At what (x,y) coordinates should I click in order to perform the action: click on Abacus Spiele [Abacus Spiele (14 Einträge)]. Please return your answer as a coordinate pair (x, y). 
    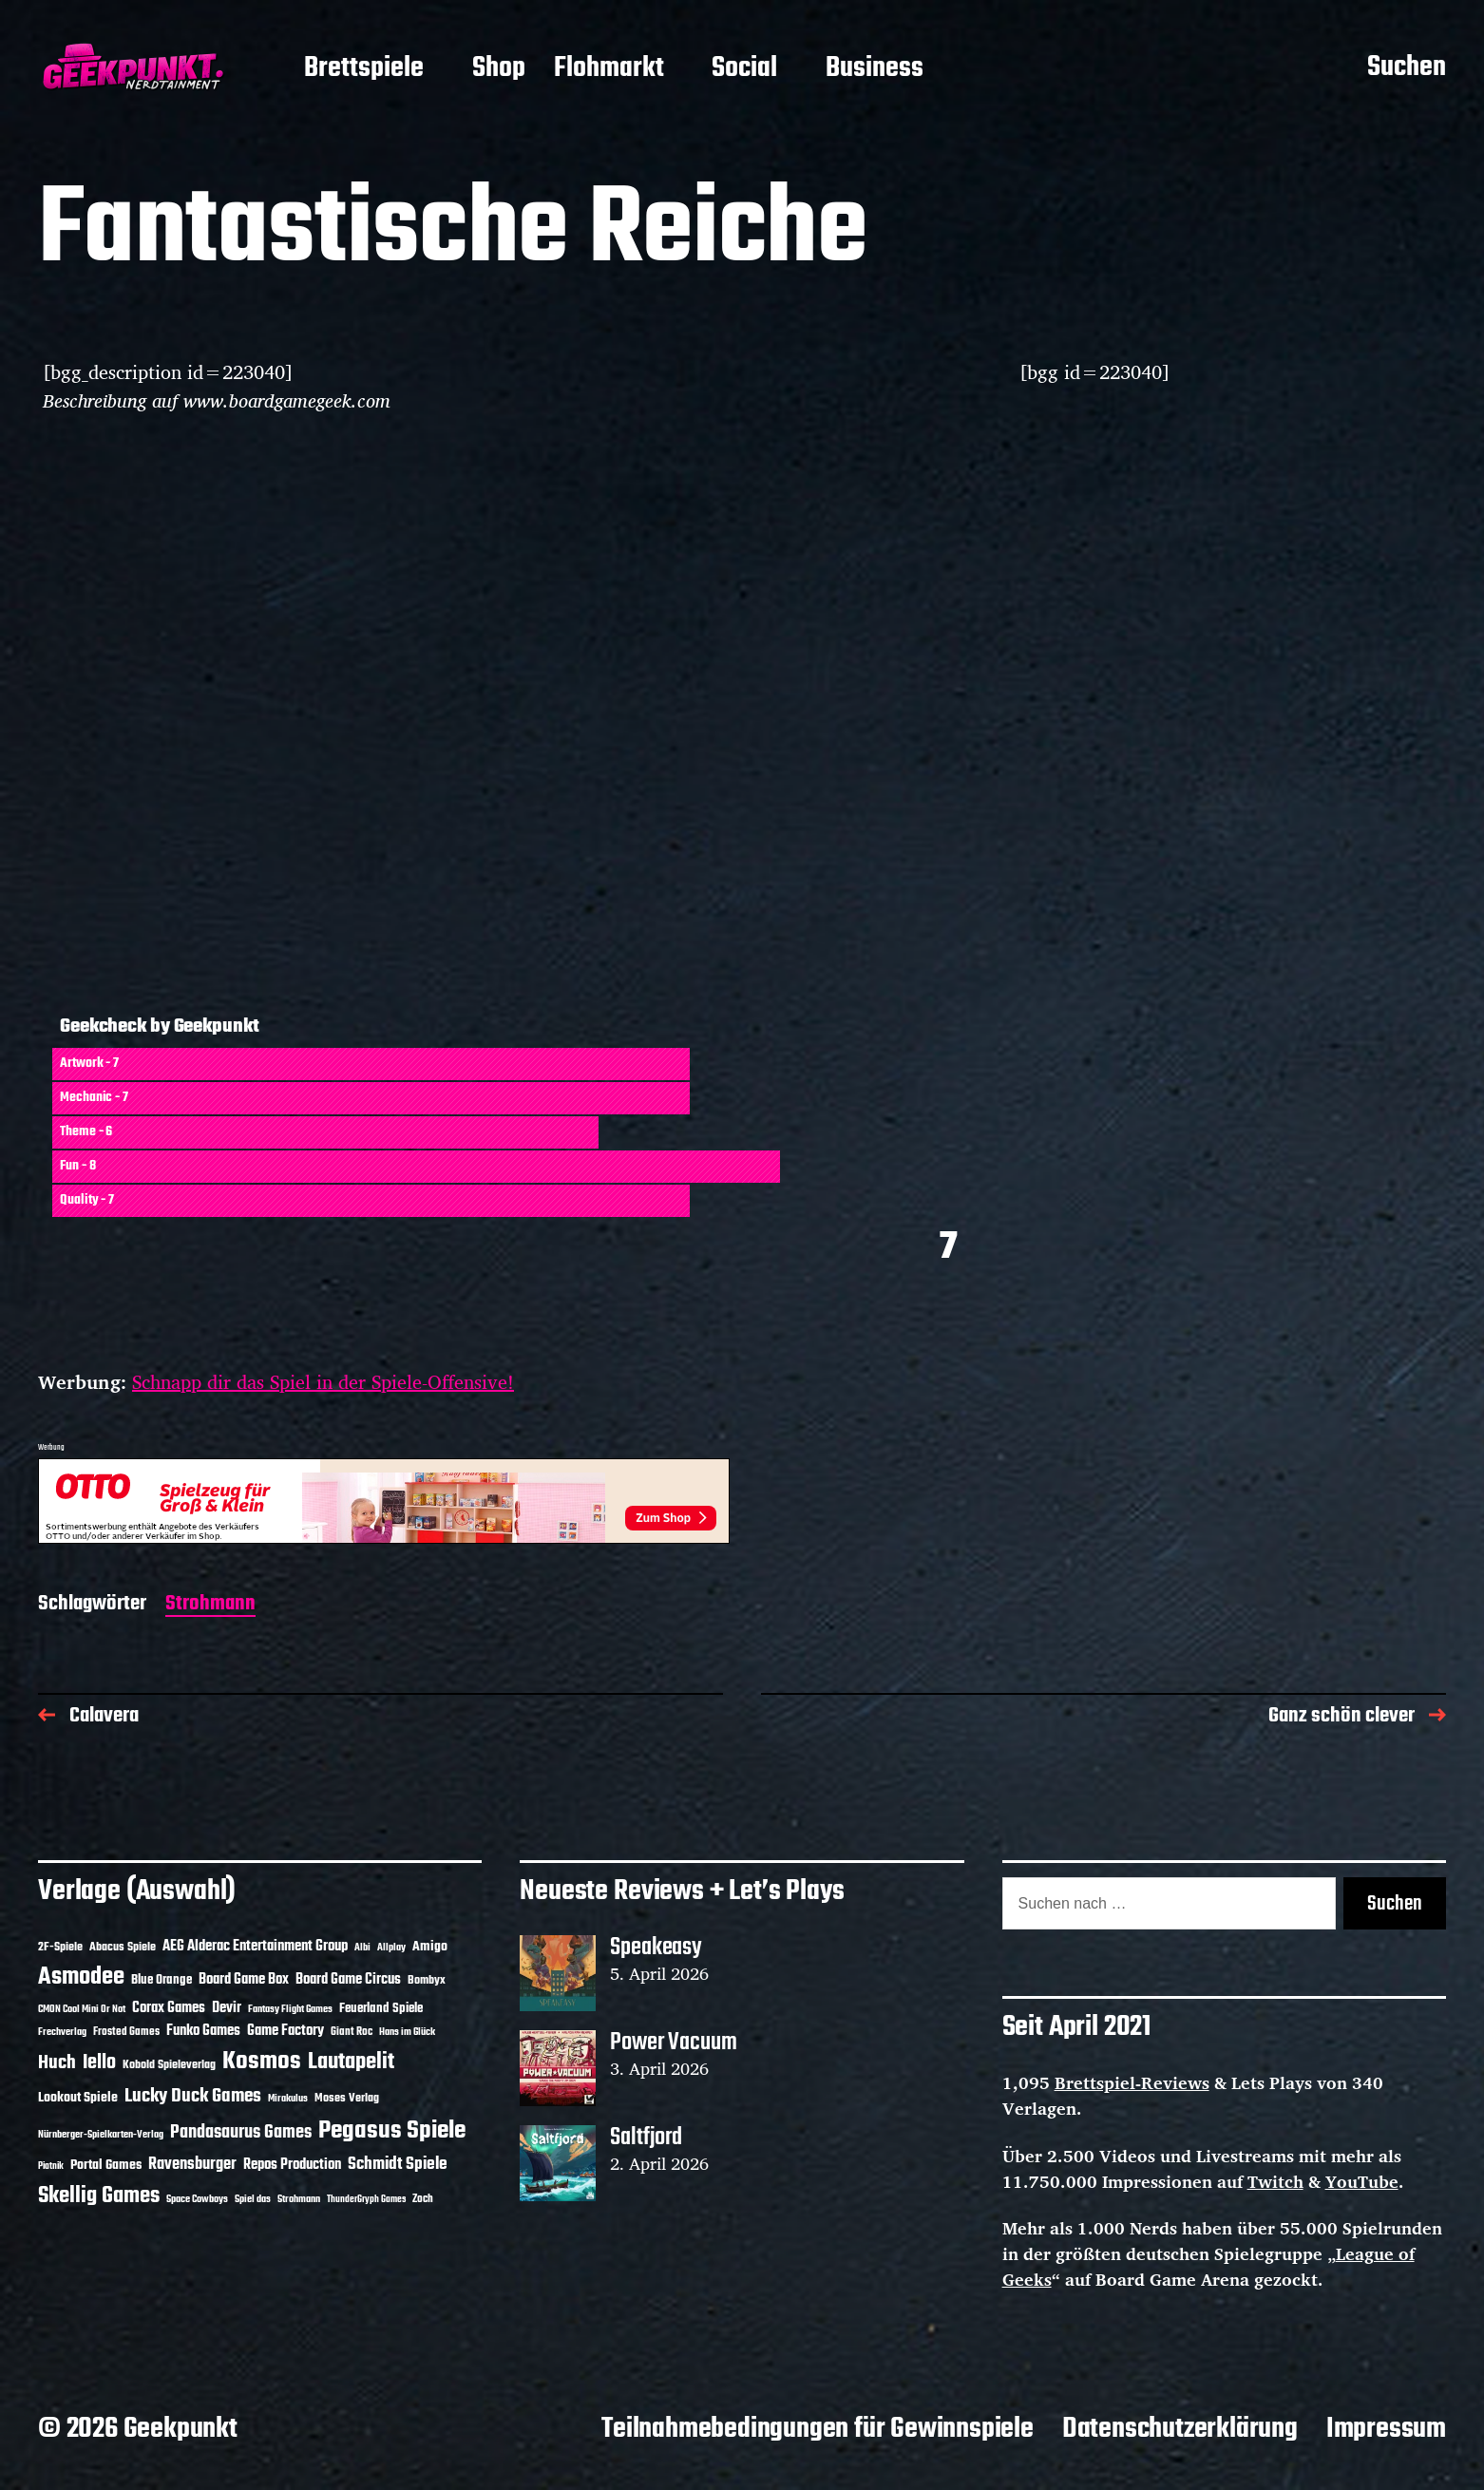
    Looking at the image, I should click on (122, 1947).